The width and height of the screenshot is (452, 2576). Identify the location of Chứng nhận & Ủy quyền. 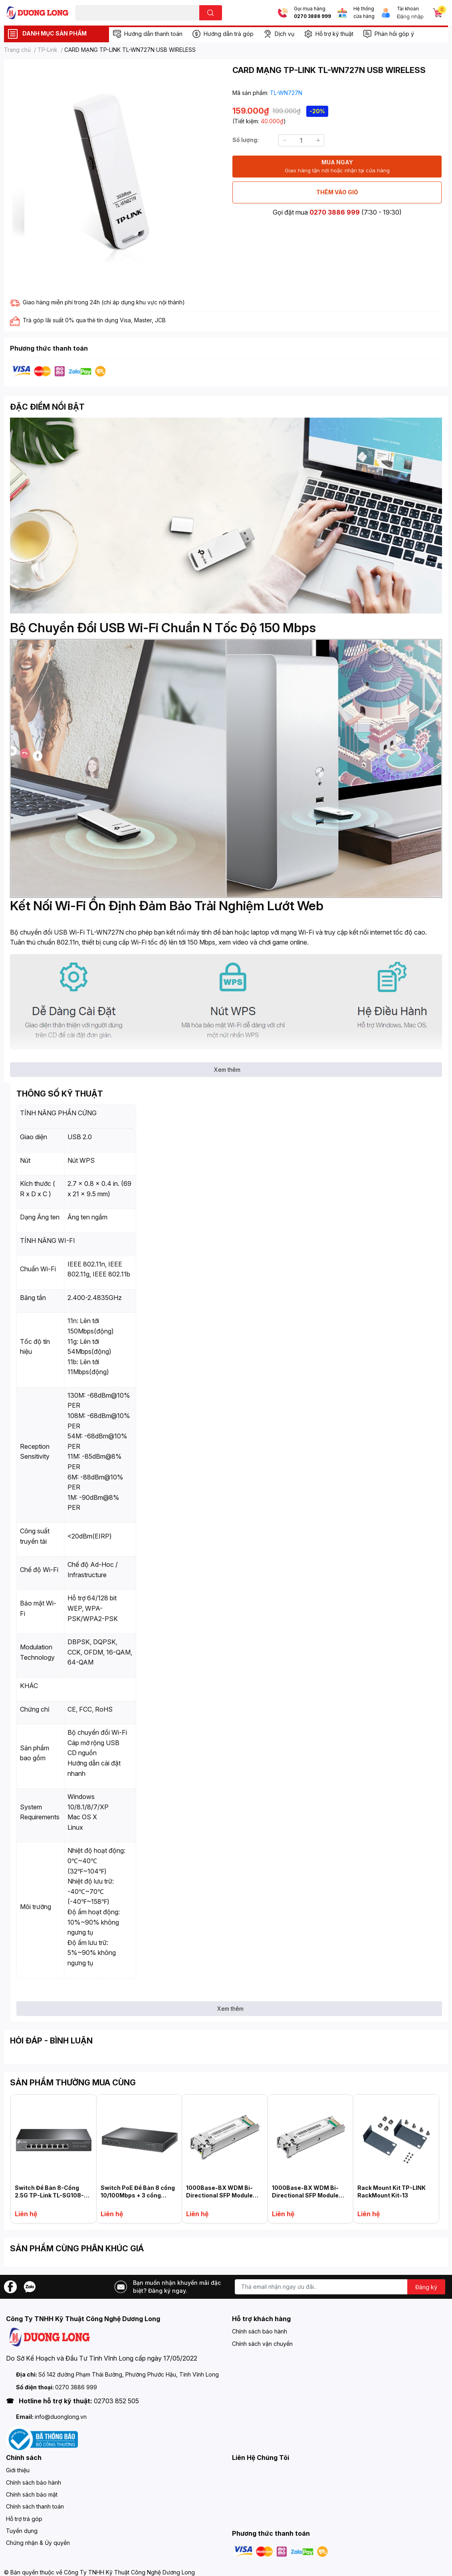
(38, 2542).